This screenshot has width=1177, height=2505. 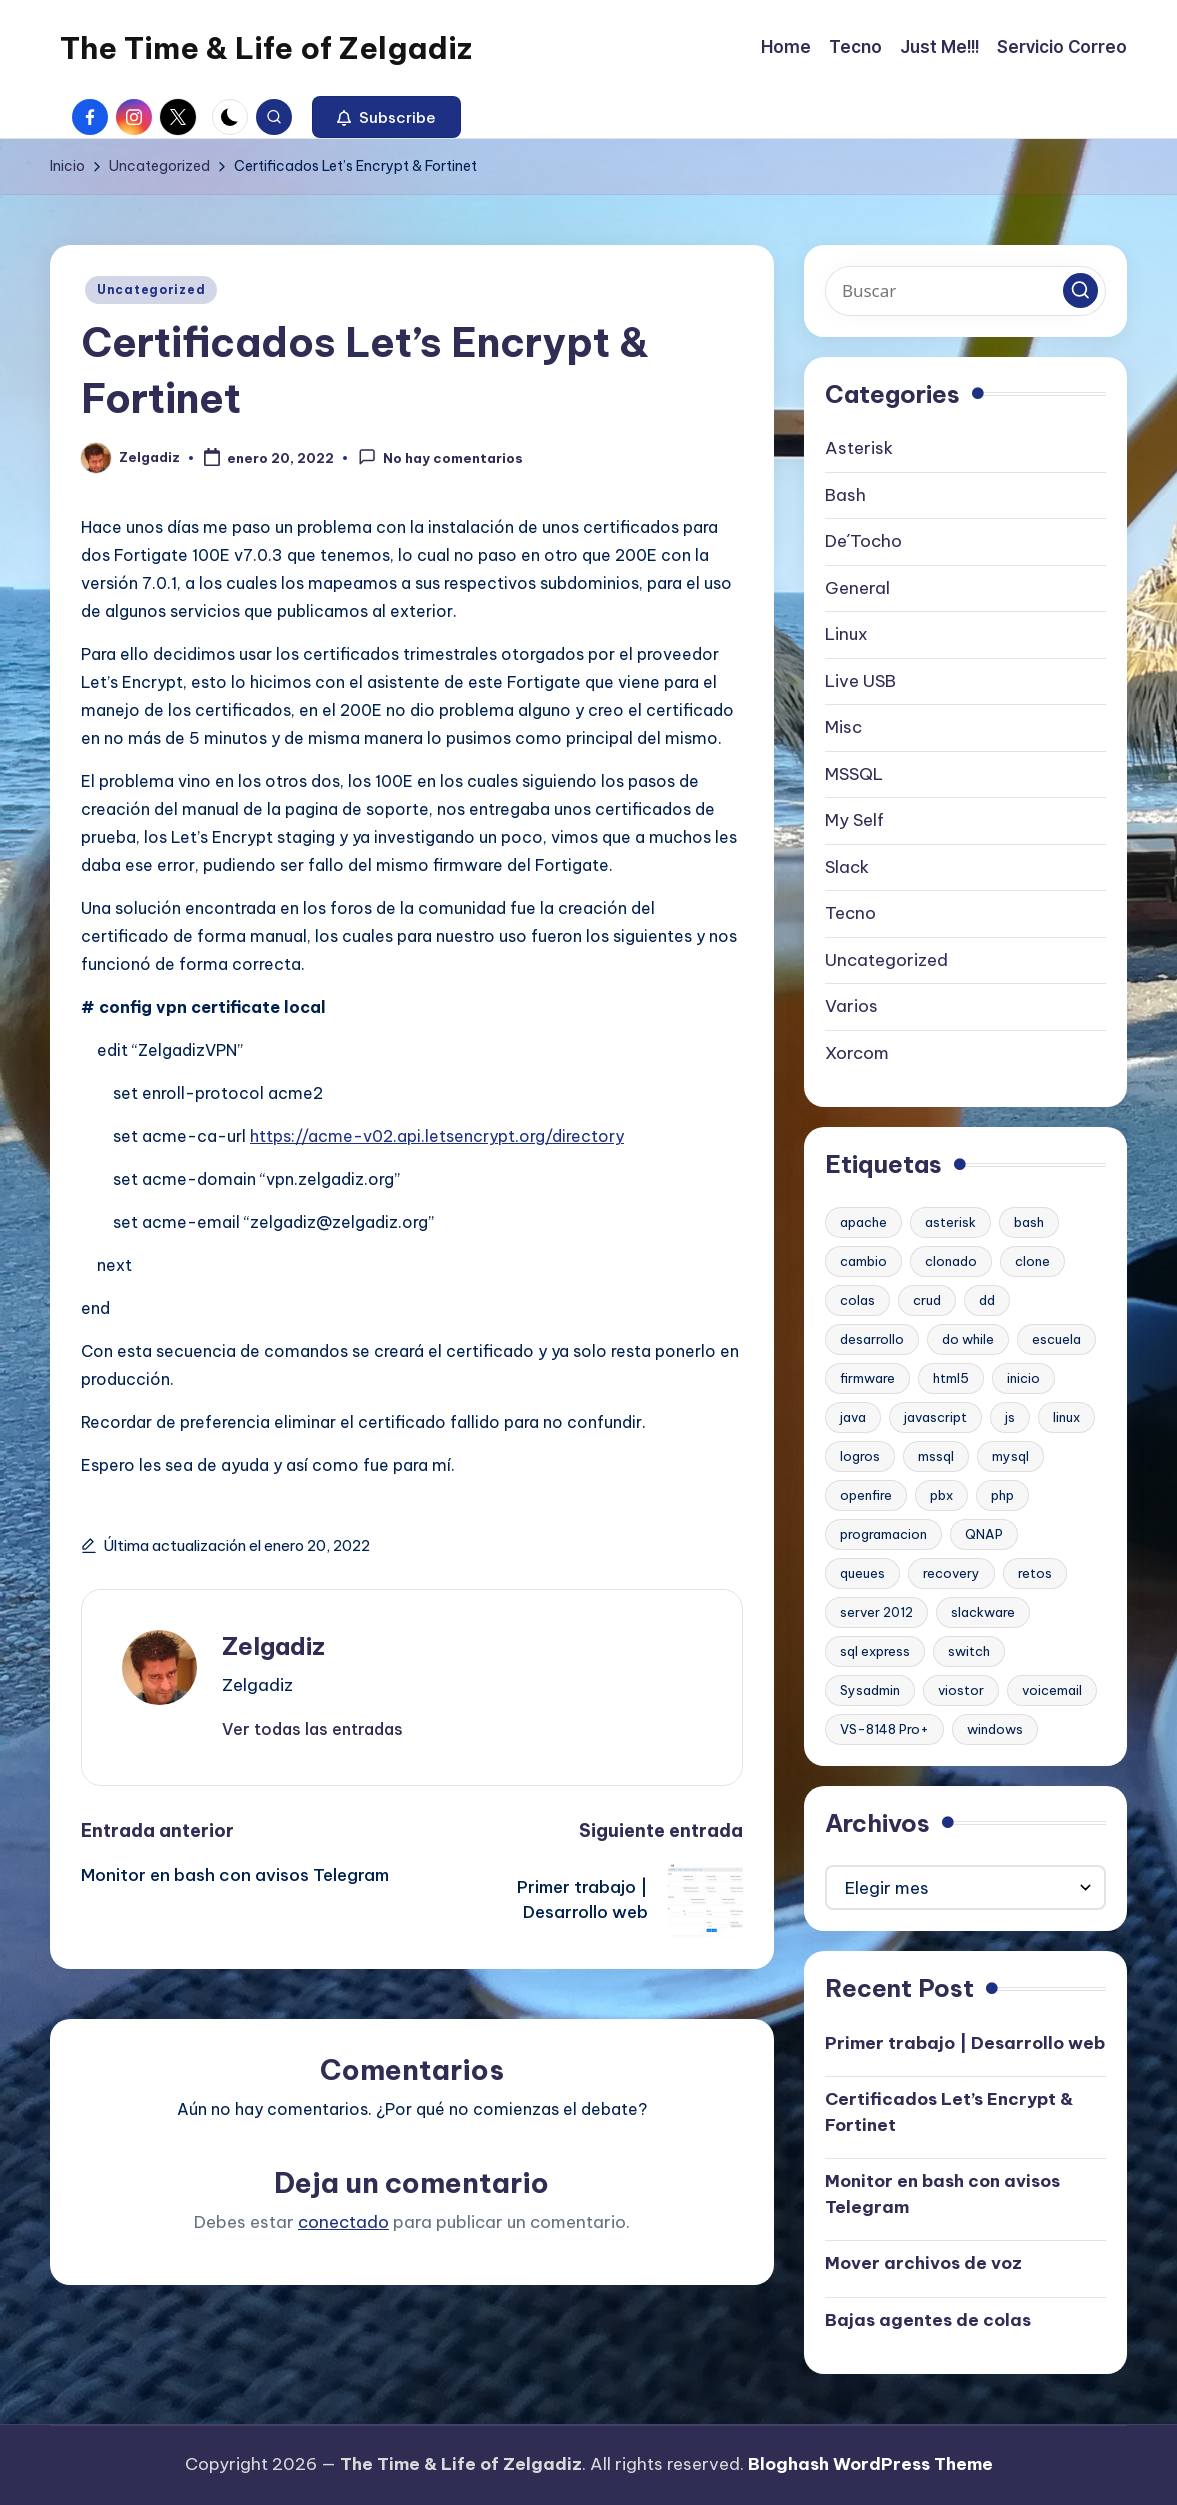 I want to click on Monitor en bash con avisos Telegram, so click(x=942, y=2194).